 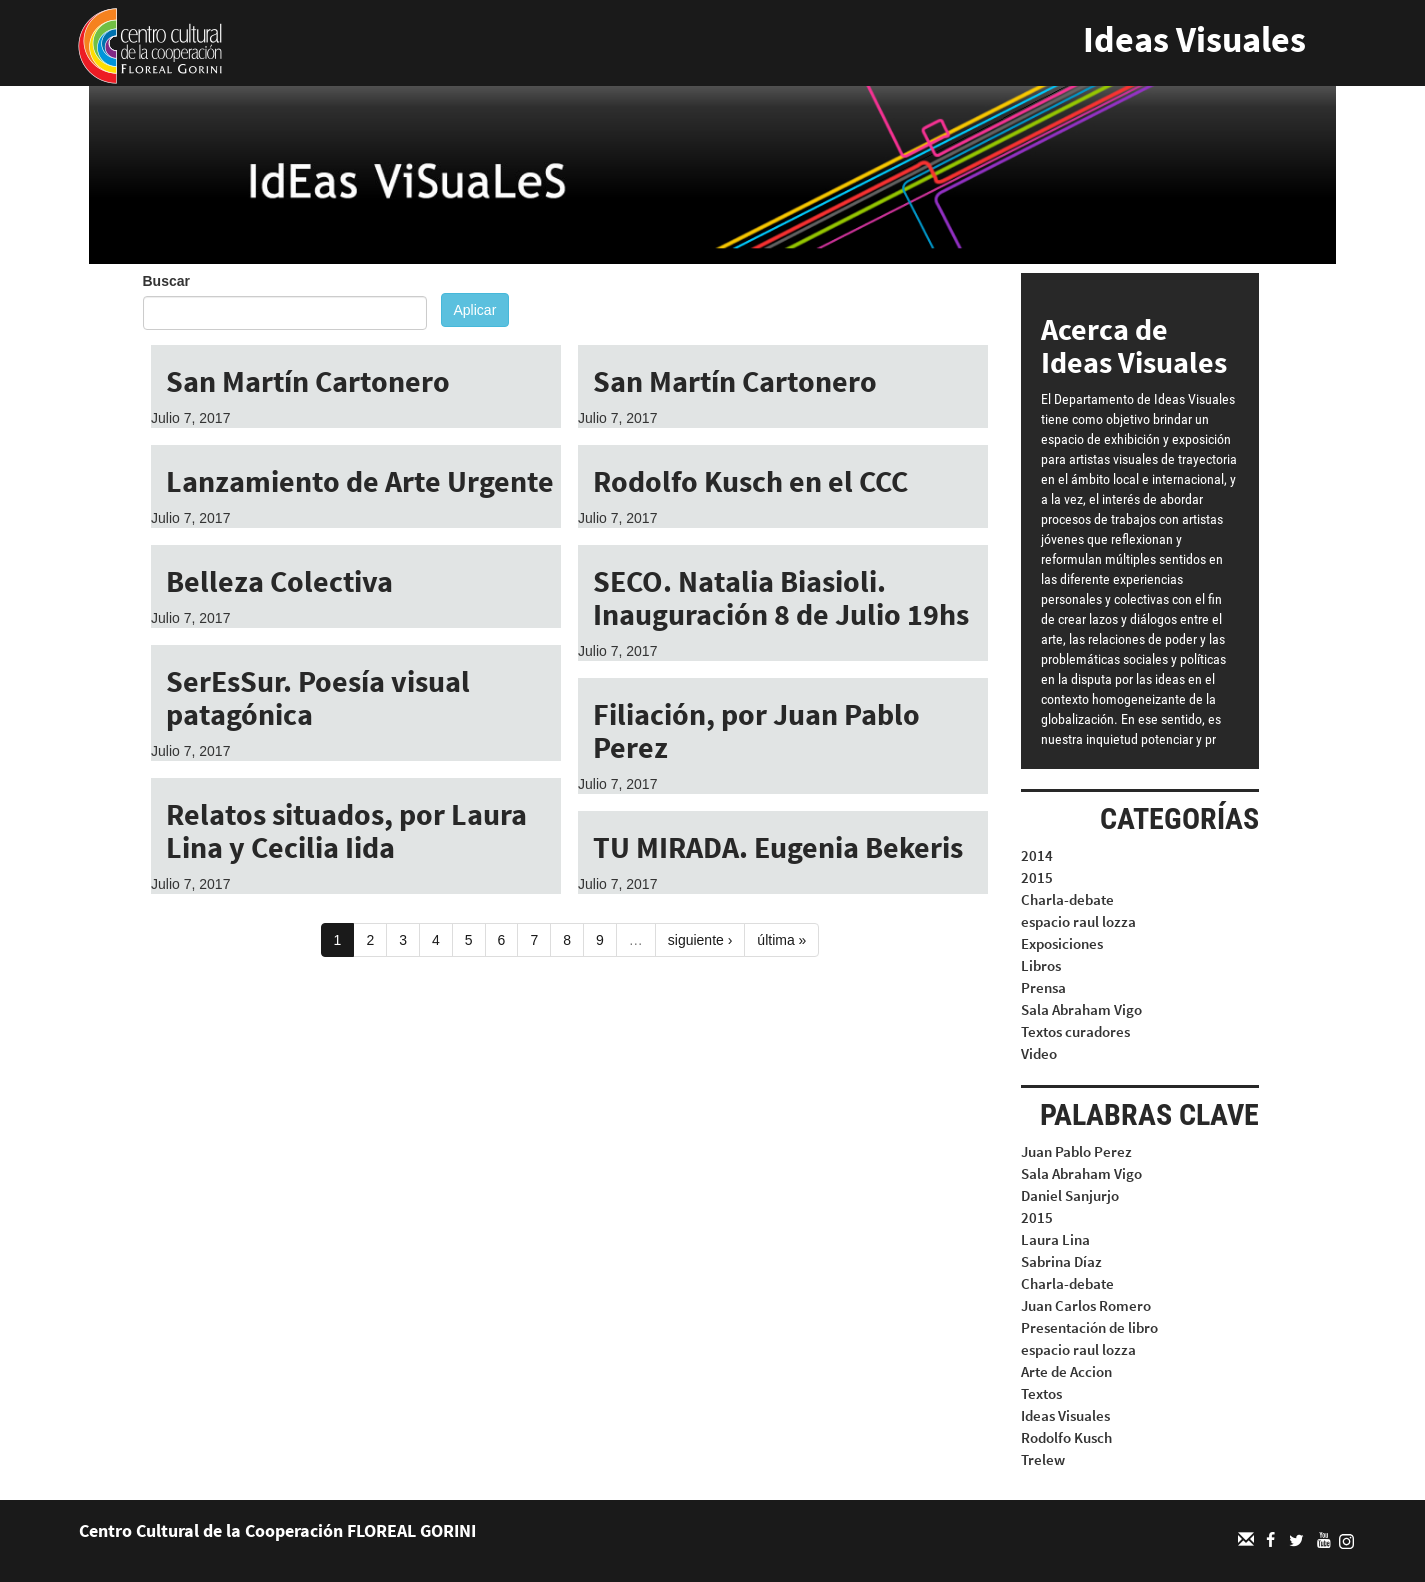 I want to click on Belleza Colectiva, so click(x=279, y=581).